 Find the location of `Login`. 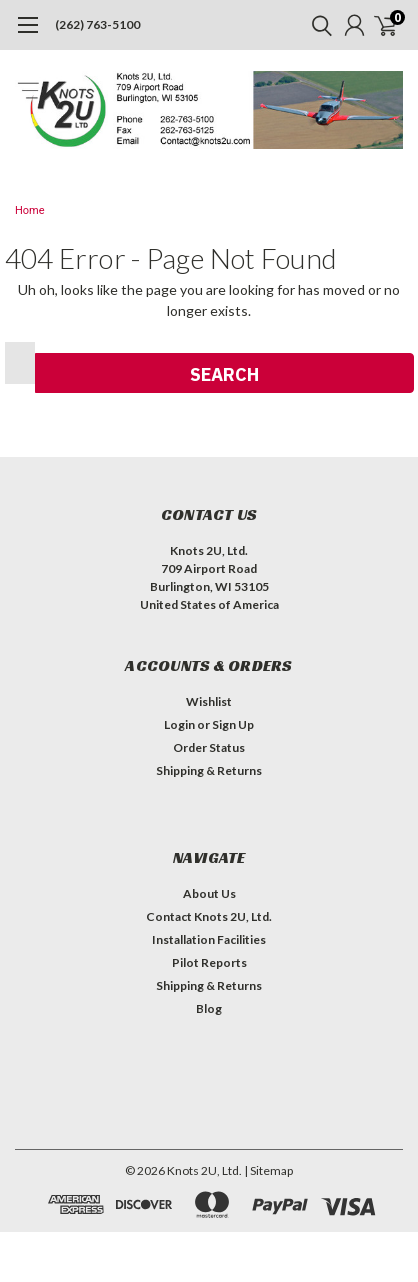

Login is located at coordinates (179, 724).